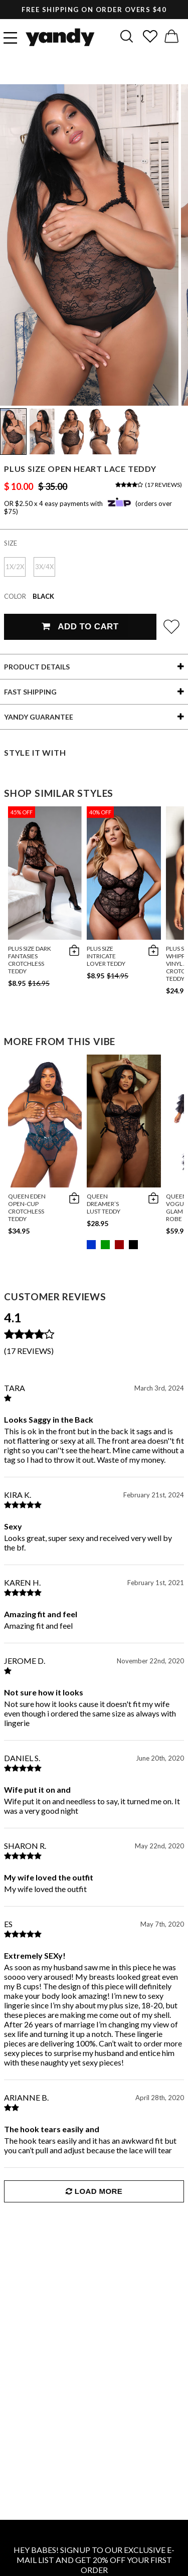  What do you see at coordinates (80, 626) in the screenshot?
I see `Add To Cart` at bounding box center [80, 626].